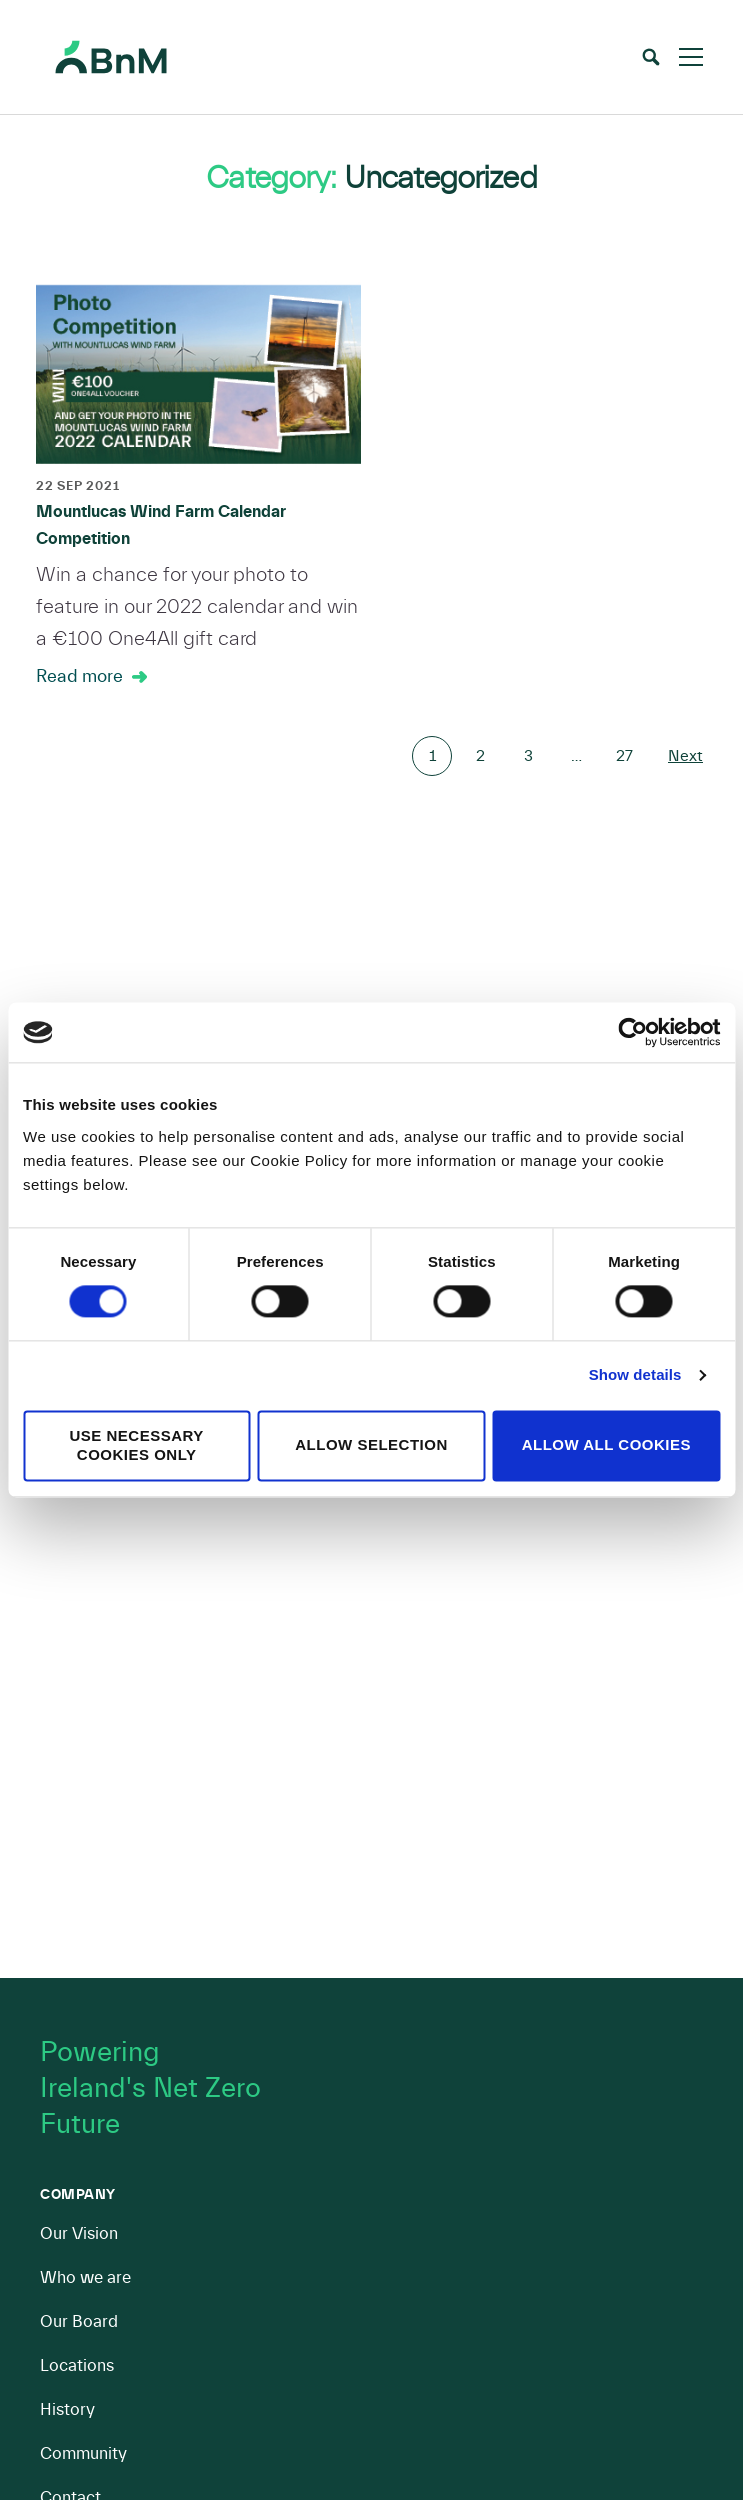 The height and width of the screenshot is (2500, 743). What do you see at coordinates (79, 676) in the screenshot?
I see `Read more` at bounding box center [79, 676].